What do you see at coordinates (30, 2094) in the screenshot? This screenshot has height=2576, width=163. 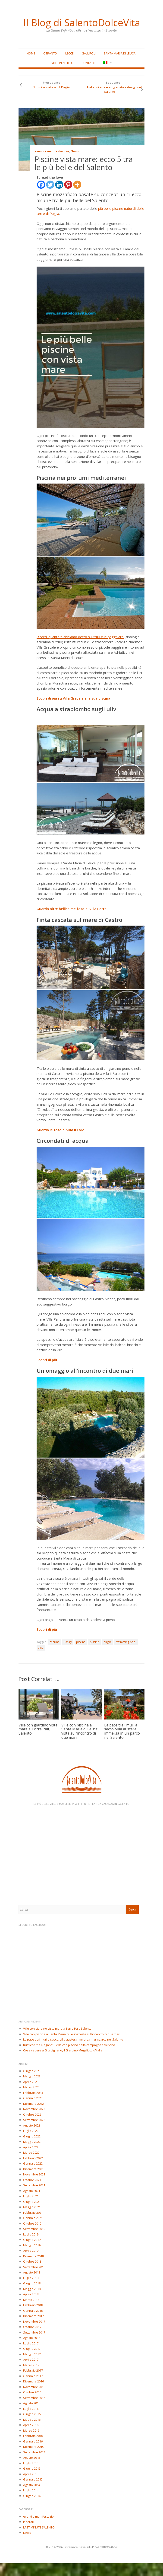 I see `Aprile 2023` at bounding box center [30, 2094].